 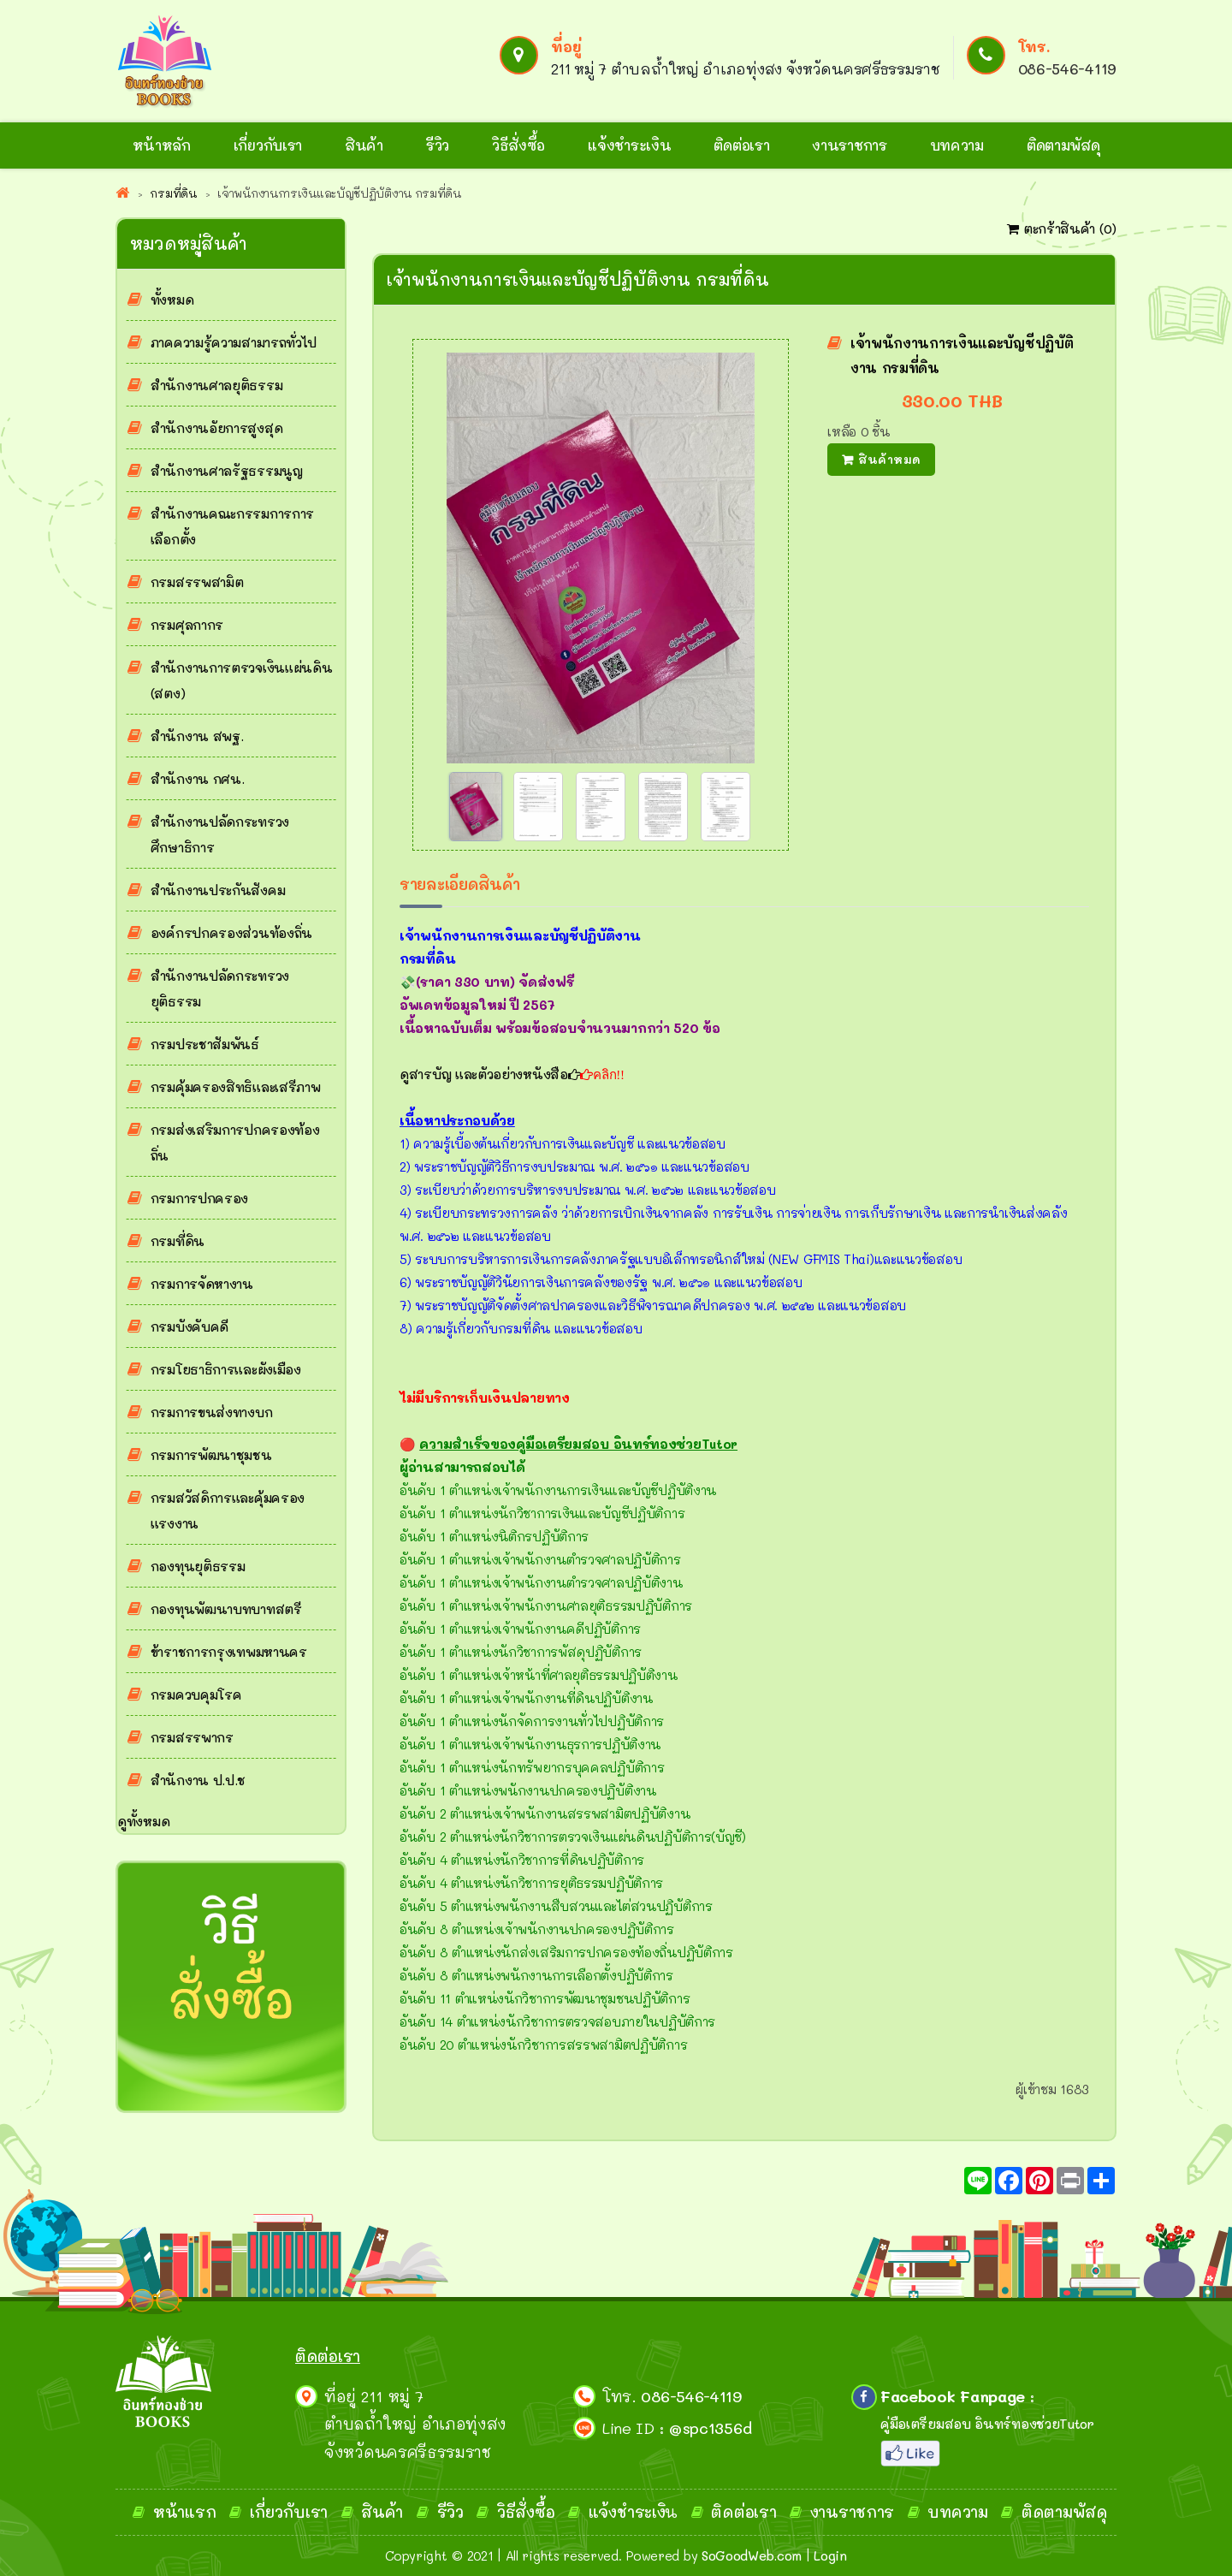 What do you see at coordinates (232, 526) in the screenshot?
I see `สำนักงานคณะกรรมการการเลือกตั้ง` at bounding box center [232, 526].